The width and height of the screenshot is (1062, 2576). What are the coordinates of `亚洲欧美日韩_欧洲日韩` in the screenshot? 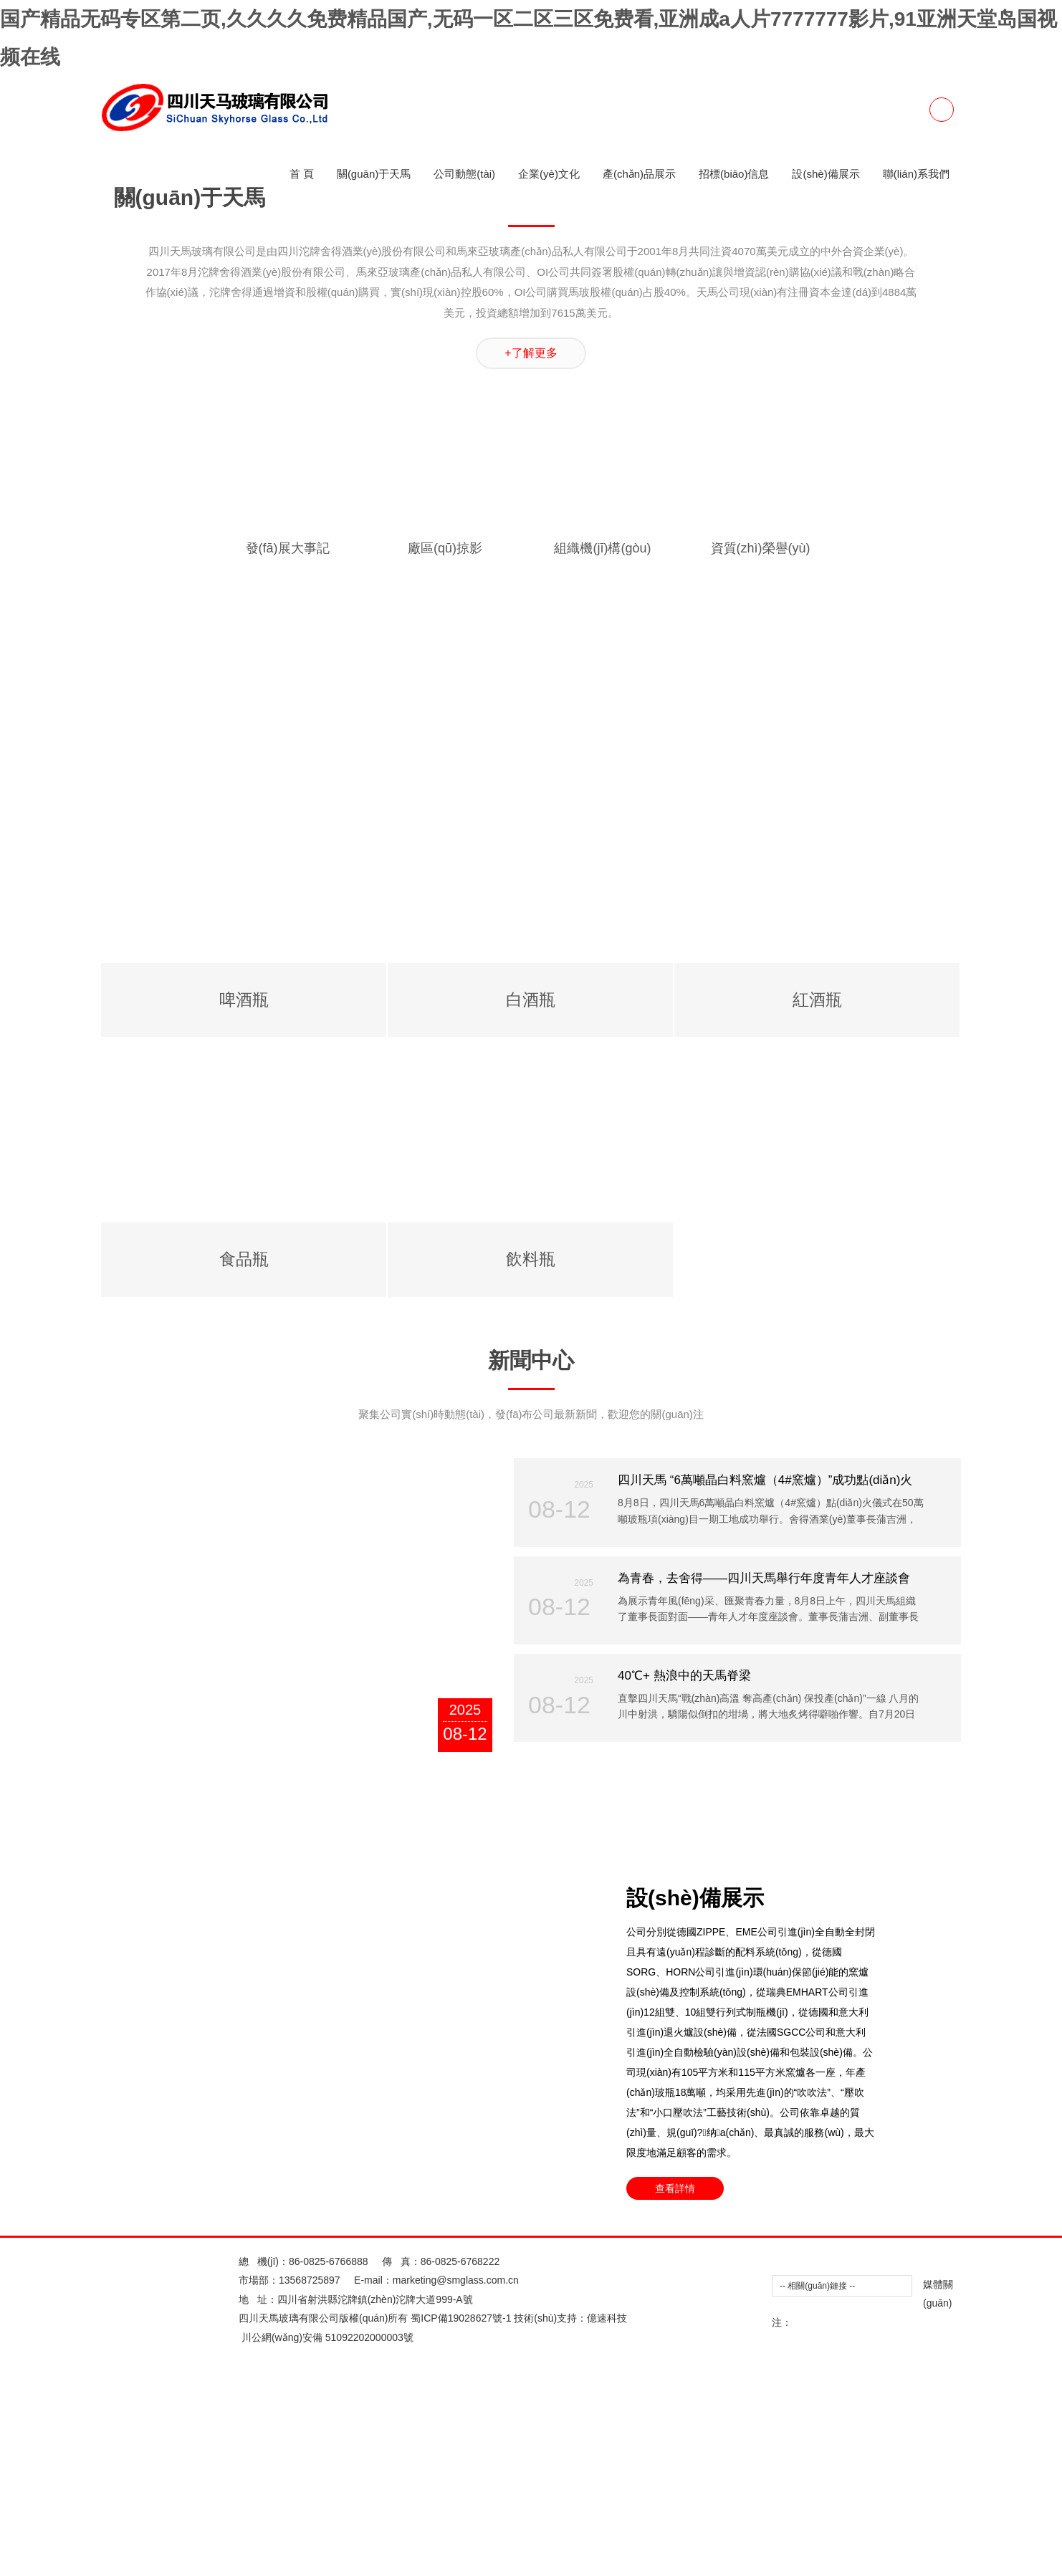 It's located at (915, 771).